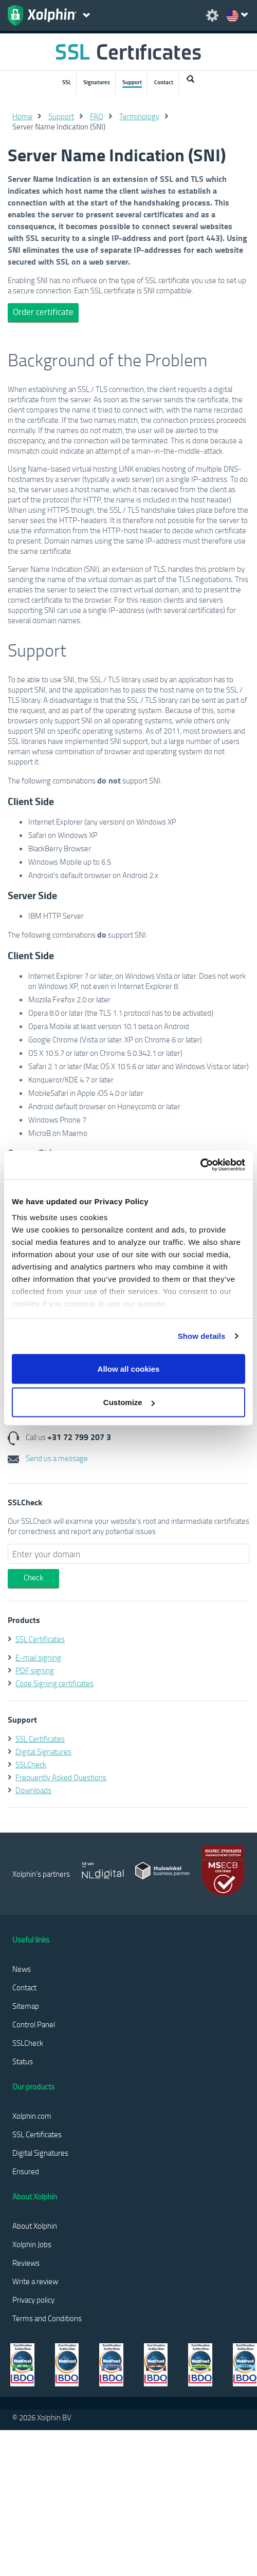 The width and height of the screenshot is (257, 2576). Describe the element at coordinates (47, 2318) in the screenshot. I see `Terms and Conditions` at that location.